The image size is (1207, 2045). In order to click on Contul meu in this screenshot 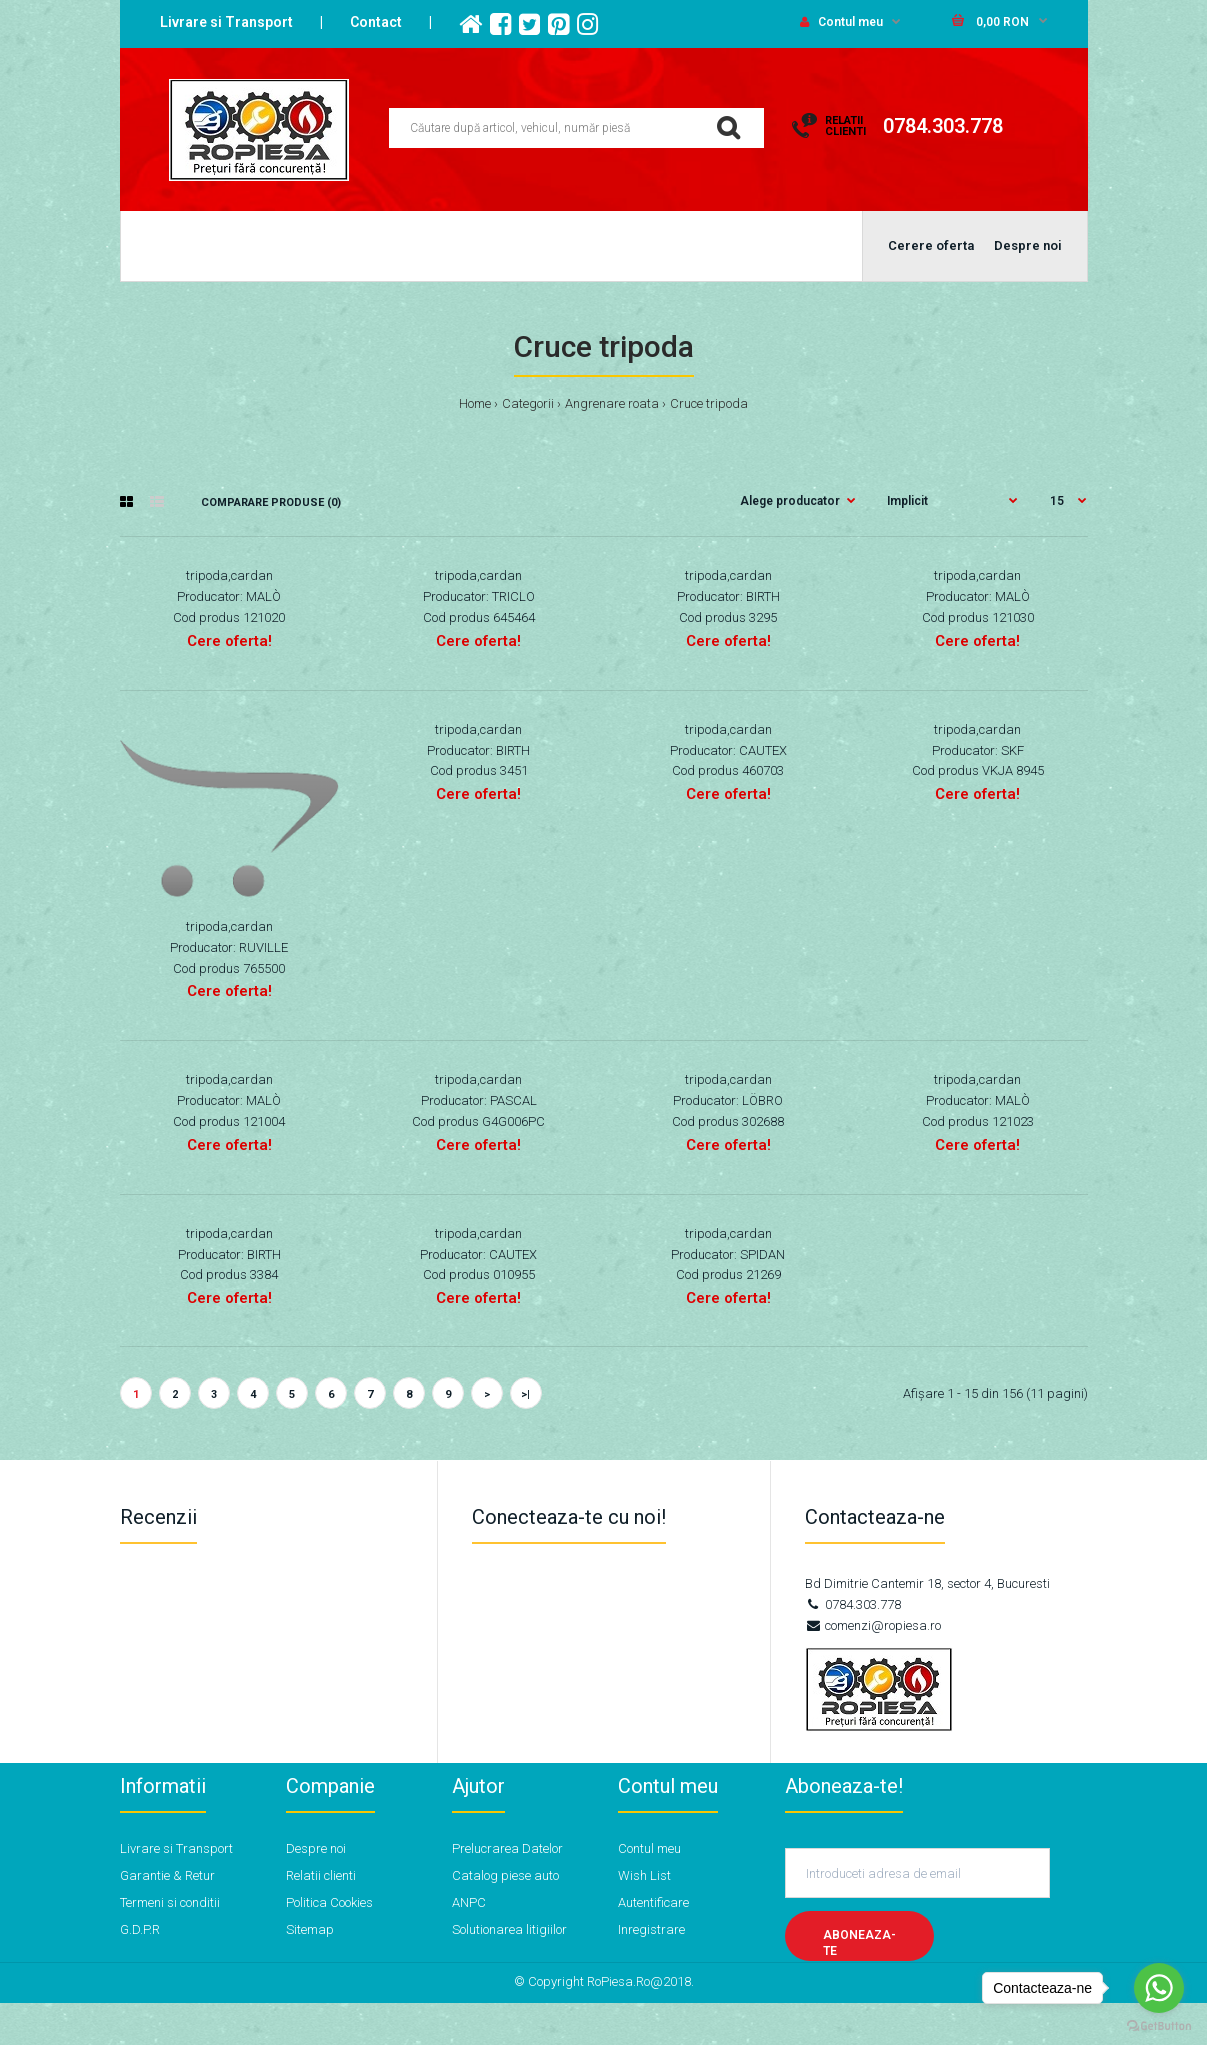, I will do `click(841, 22)`.